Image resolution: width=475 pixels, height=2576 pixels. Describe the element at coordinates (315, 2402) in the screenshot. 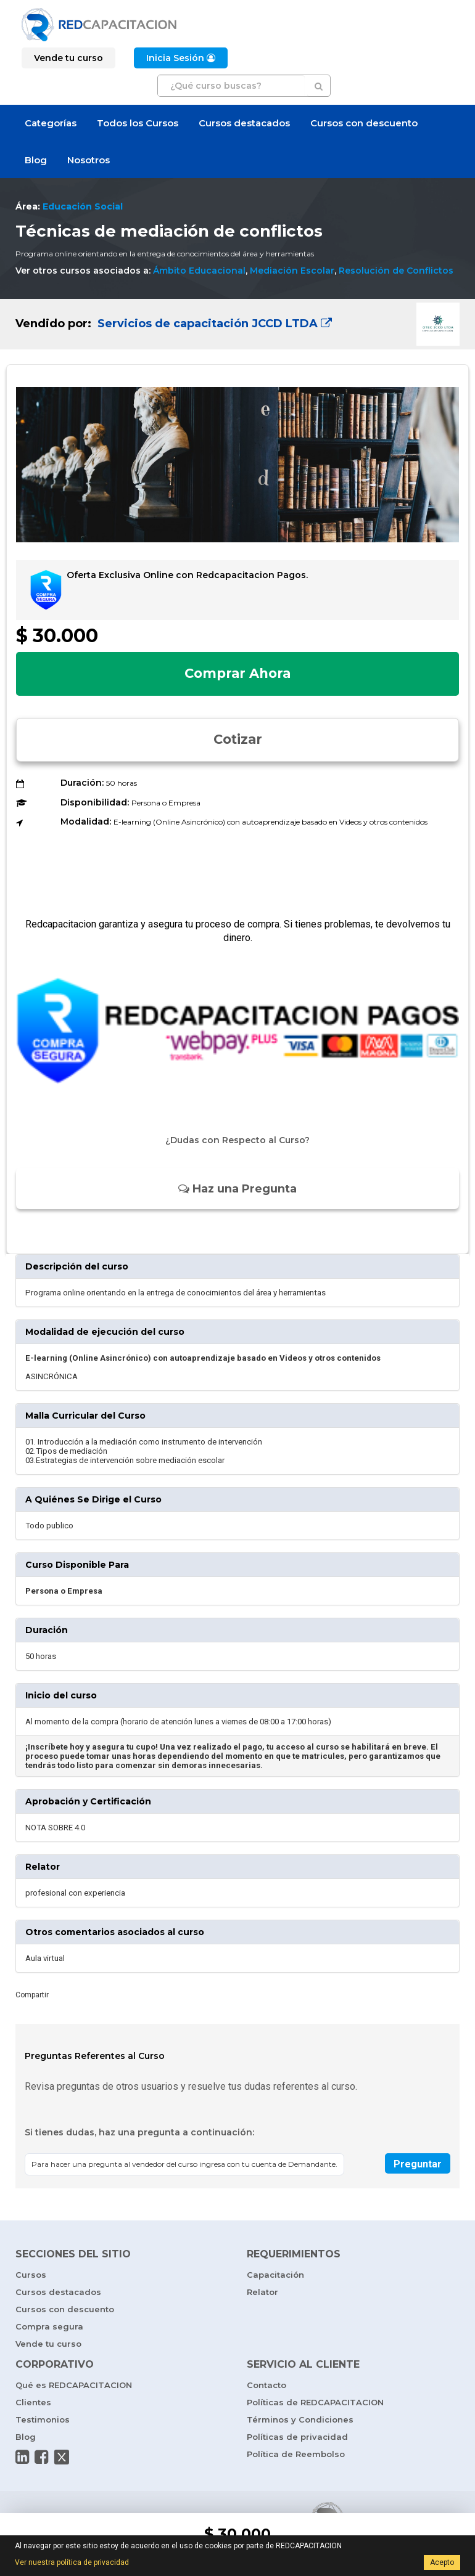

I see `Políticas de REDCAPACITACION` at that location.